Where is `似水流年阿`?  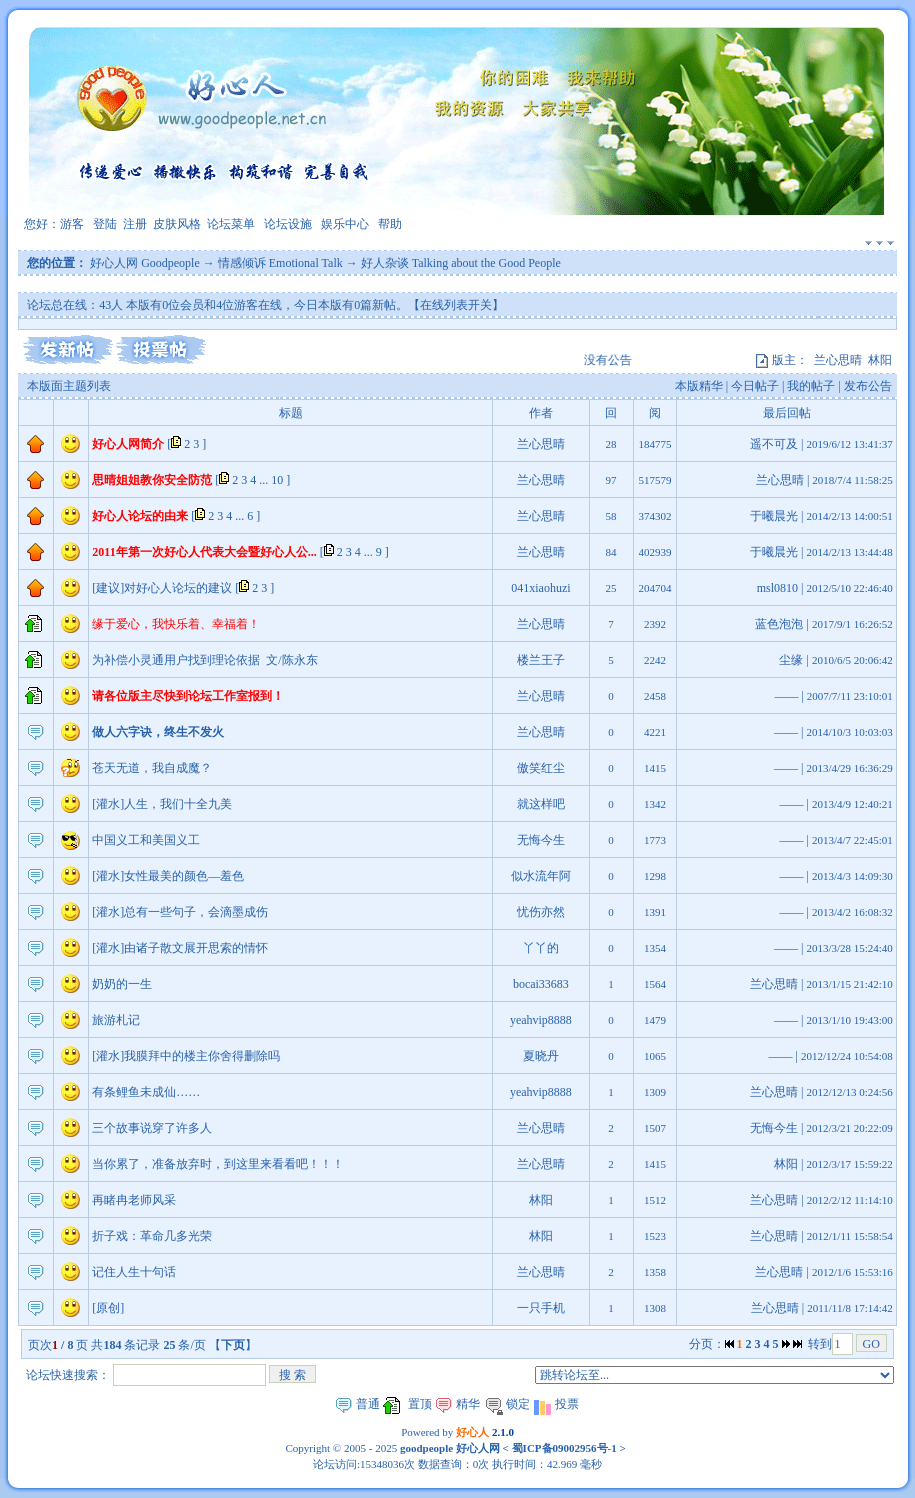 似水流年阿 is located at coordinates (541, 876).